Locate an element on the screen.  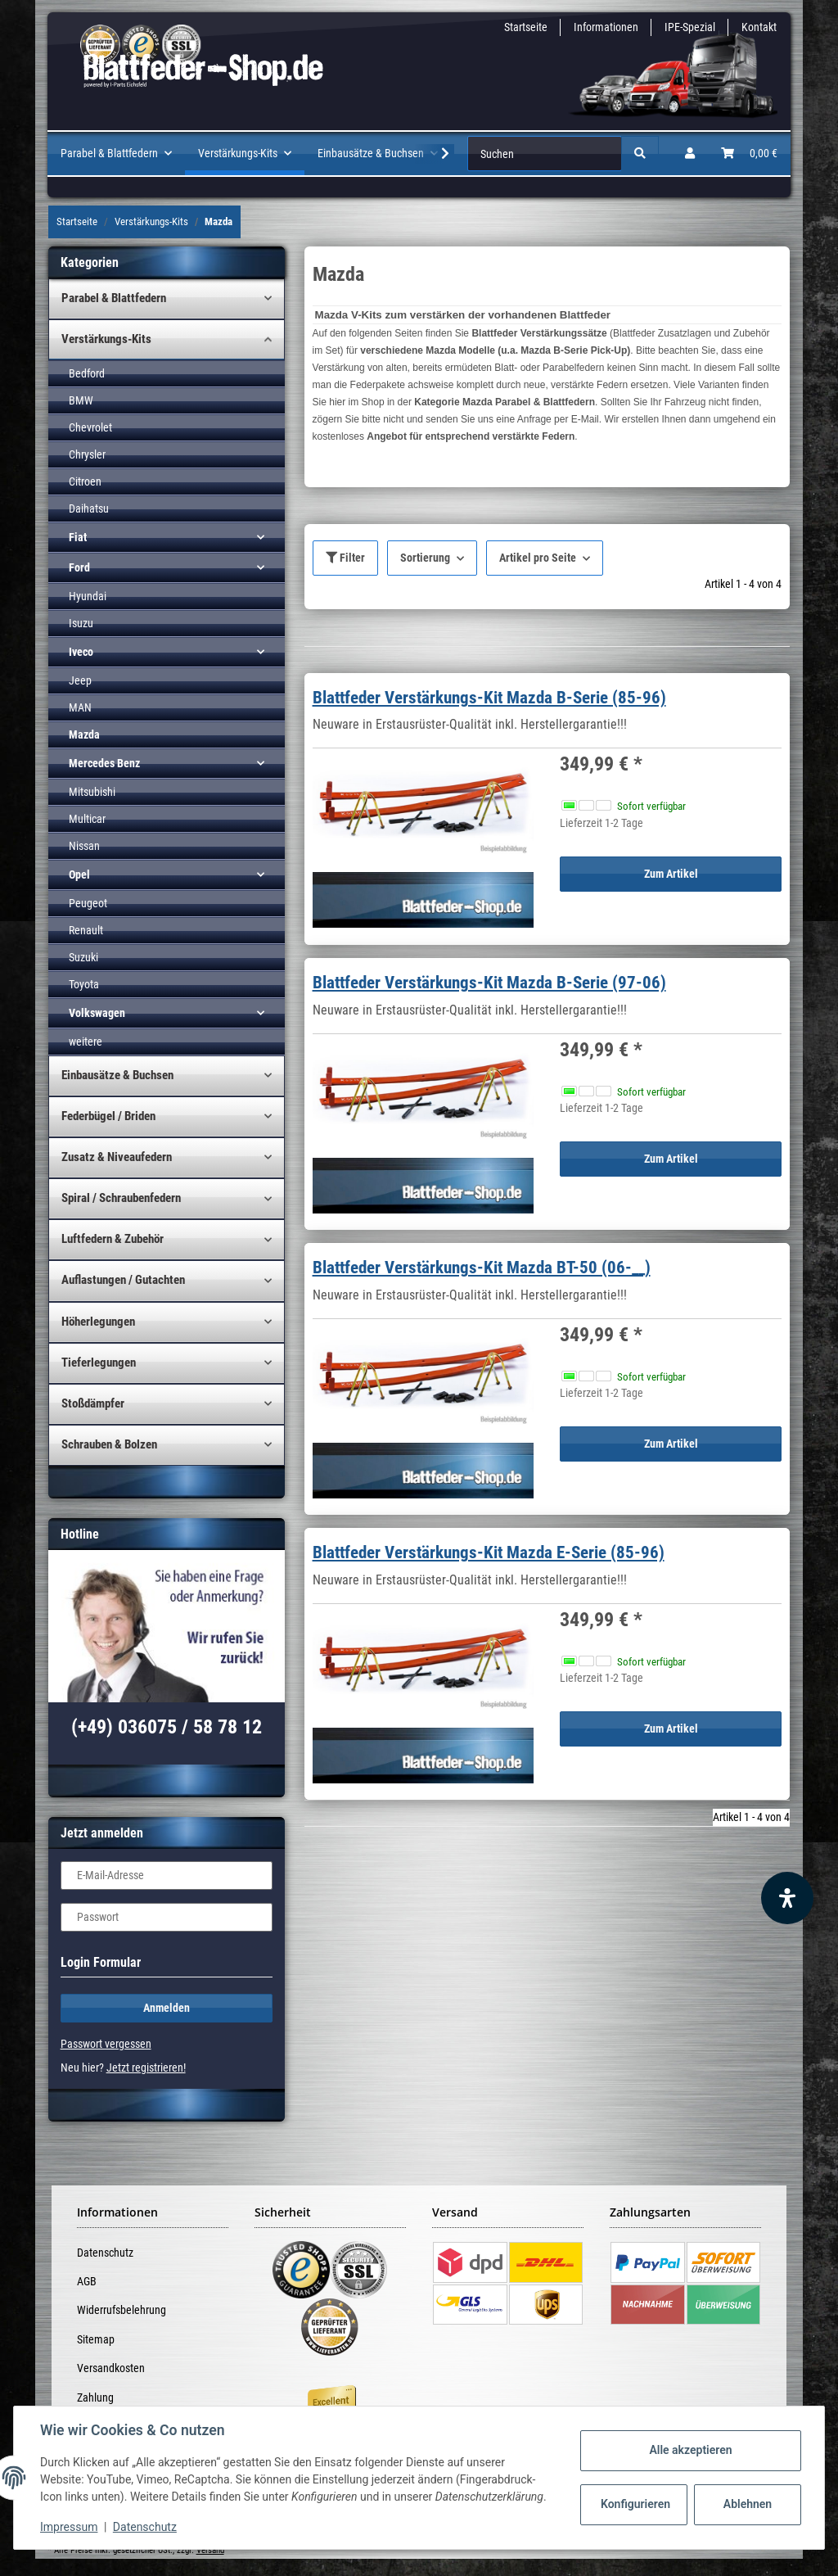
Artikel pro Seite is located at coordinates (537, 557).